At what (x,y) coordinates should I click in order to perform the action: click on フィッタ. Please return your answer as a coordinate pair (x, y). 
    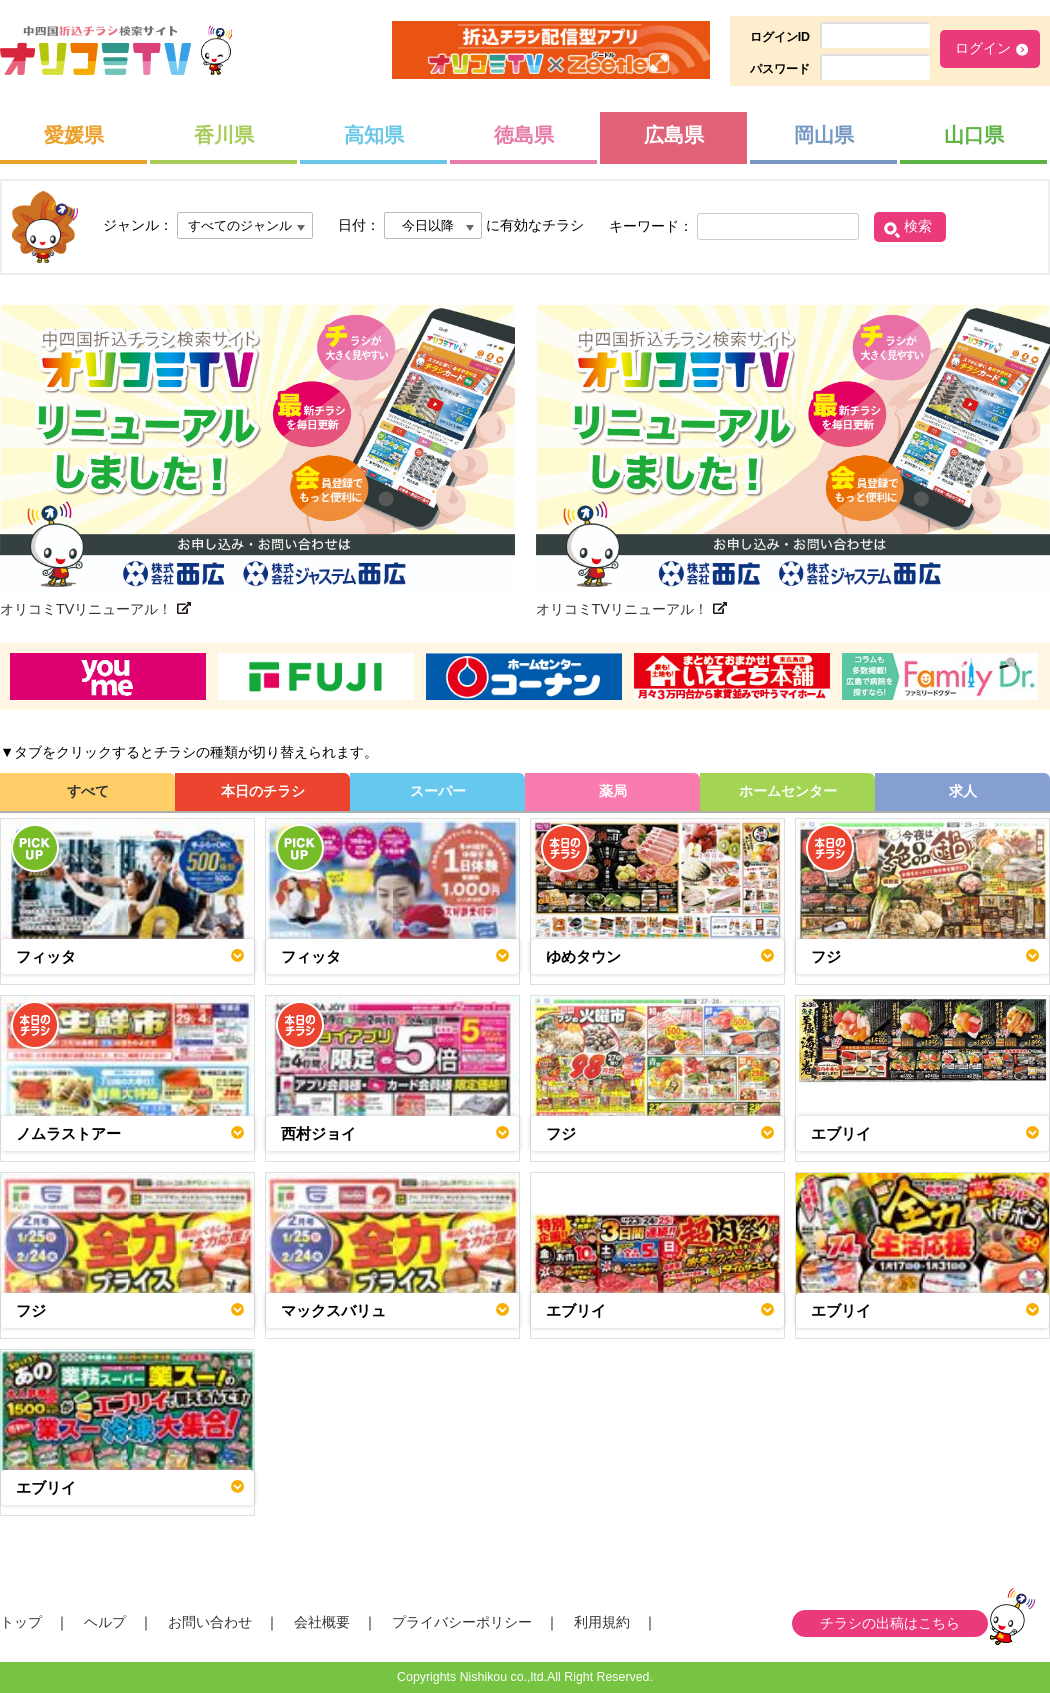
    Looking at the image, I should click on (46, 956).